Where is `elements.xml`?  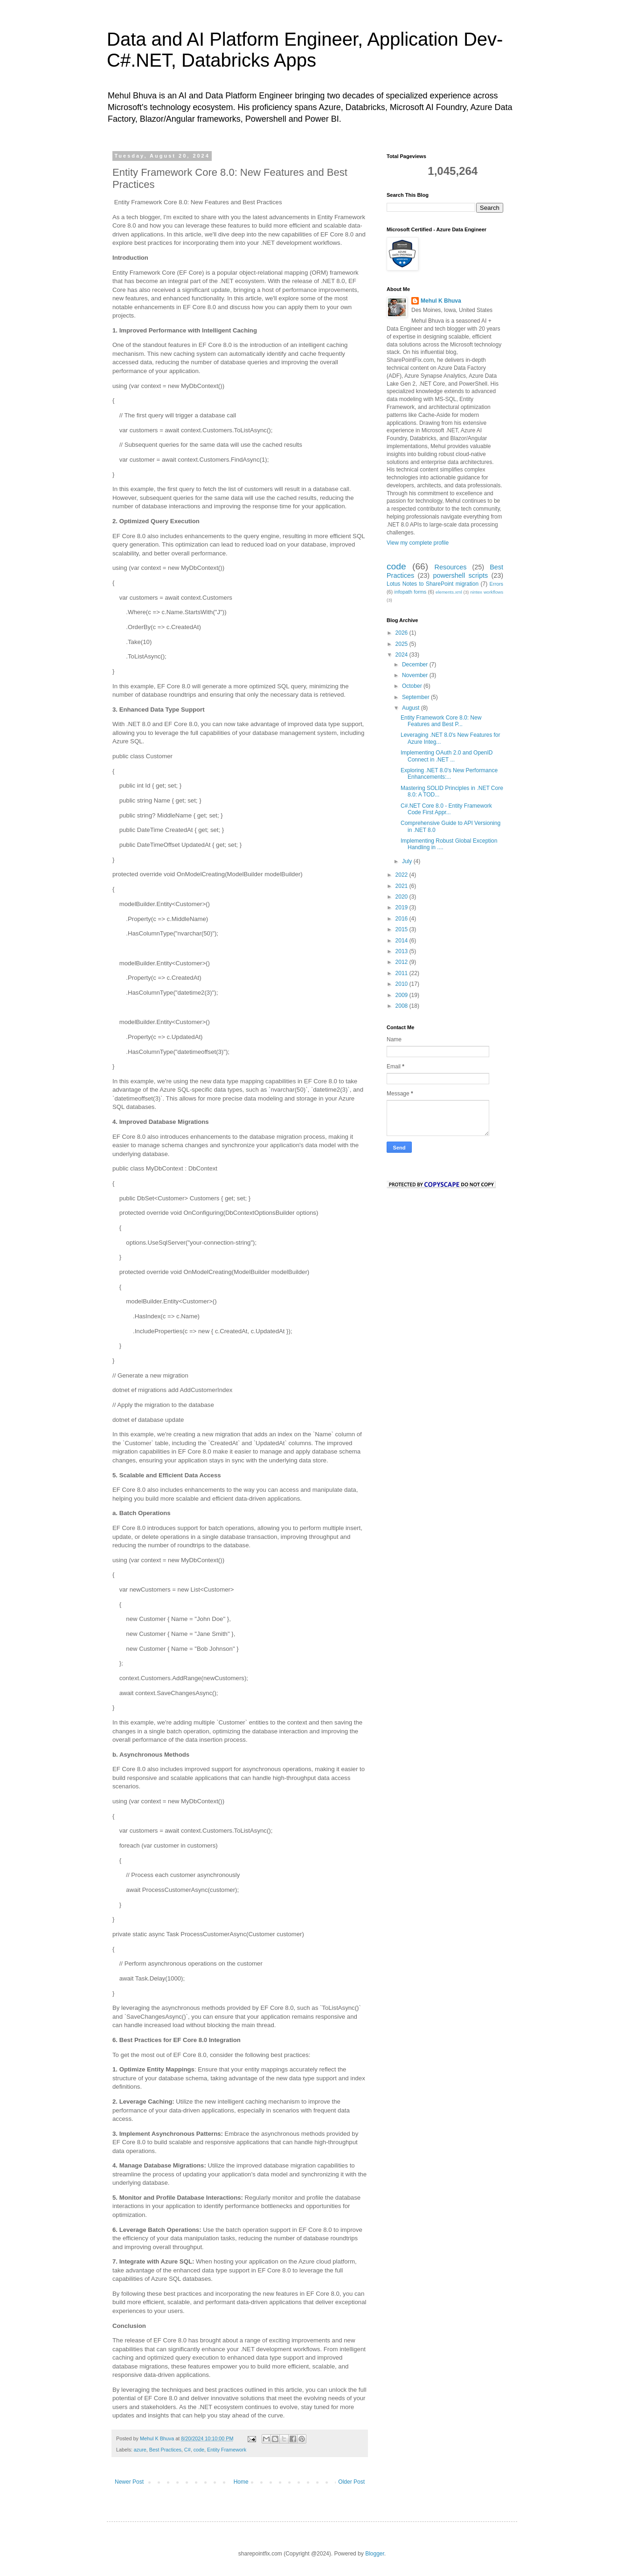
elements.xml is located at coordinates (449, 592).